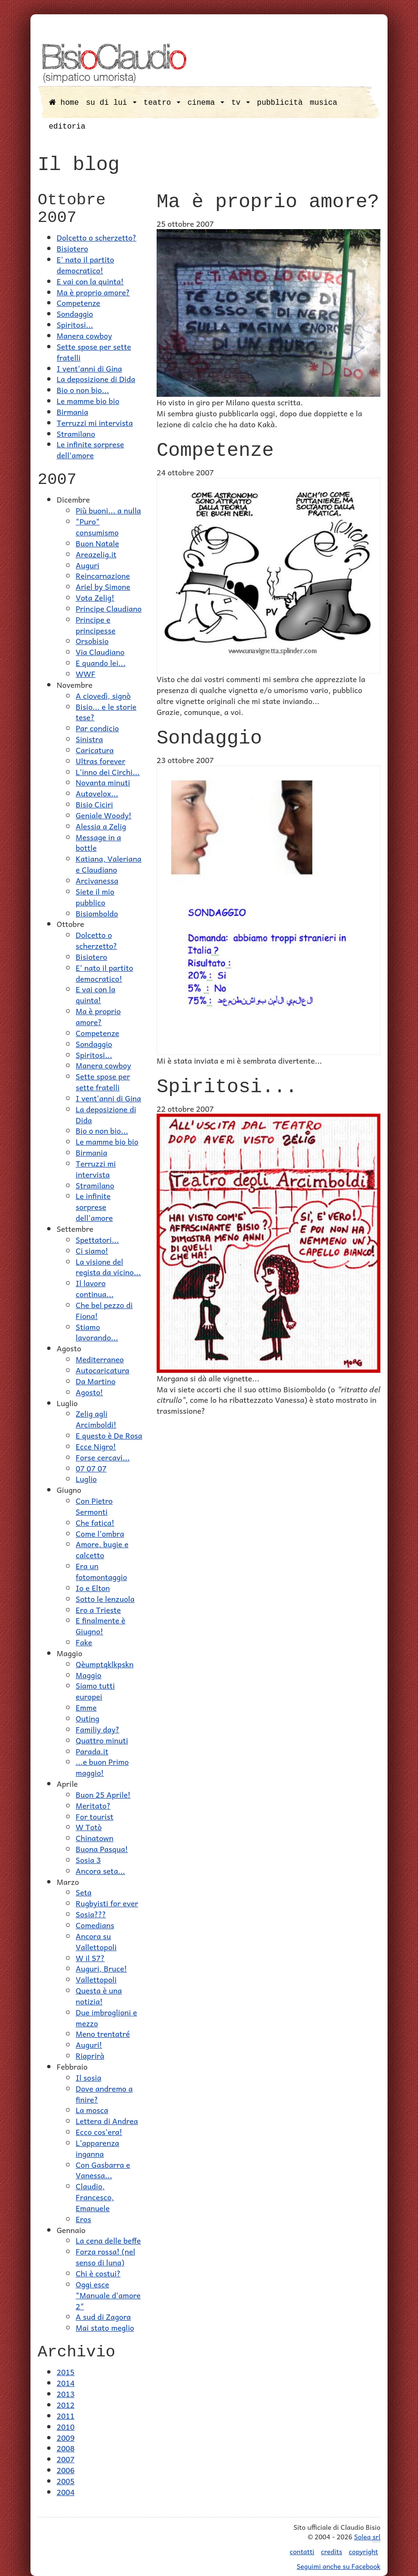 Image resolution: width=418 pixels, height=2576 pixels. What do you see at coordinates (96, 554) in the screenshot?
I see `Areazelig.it` at bounding box center [96, 554].